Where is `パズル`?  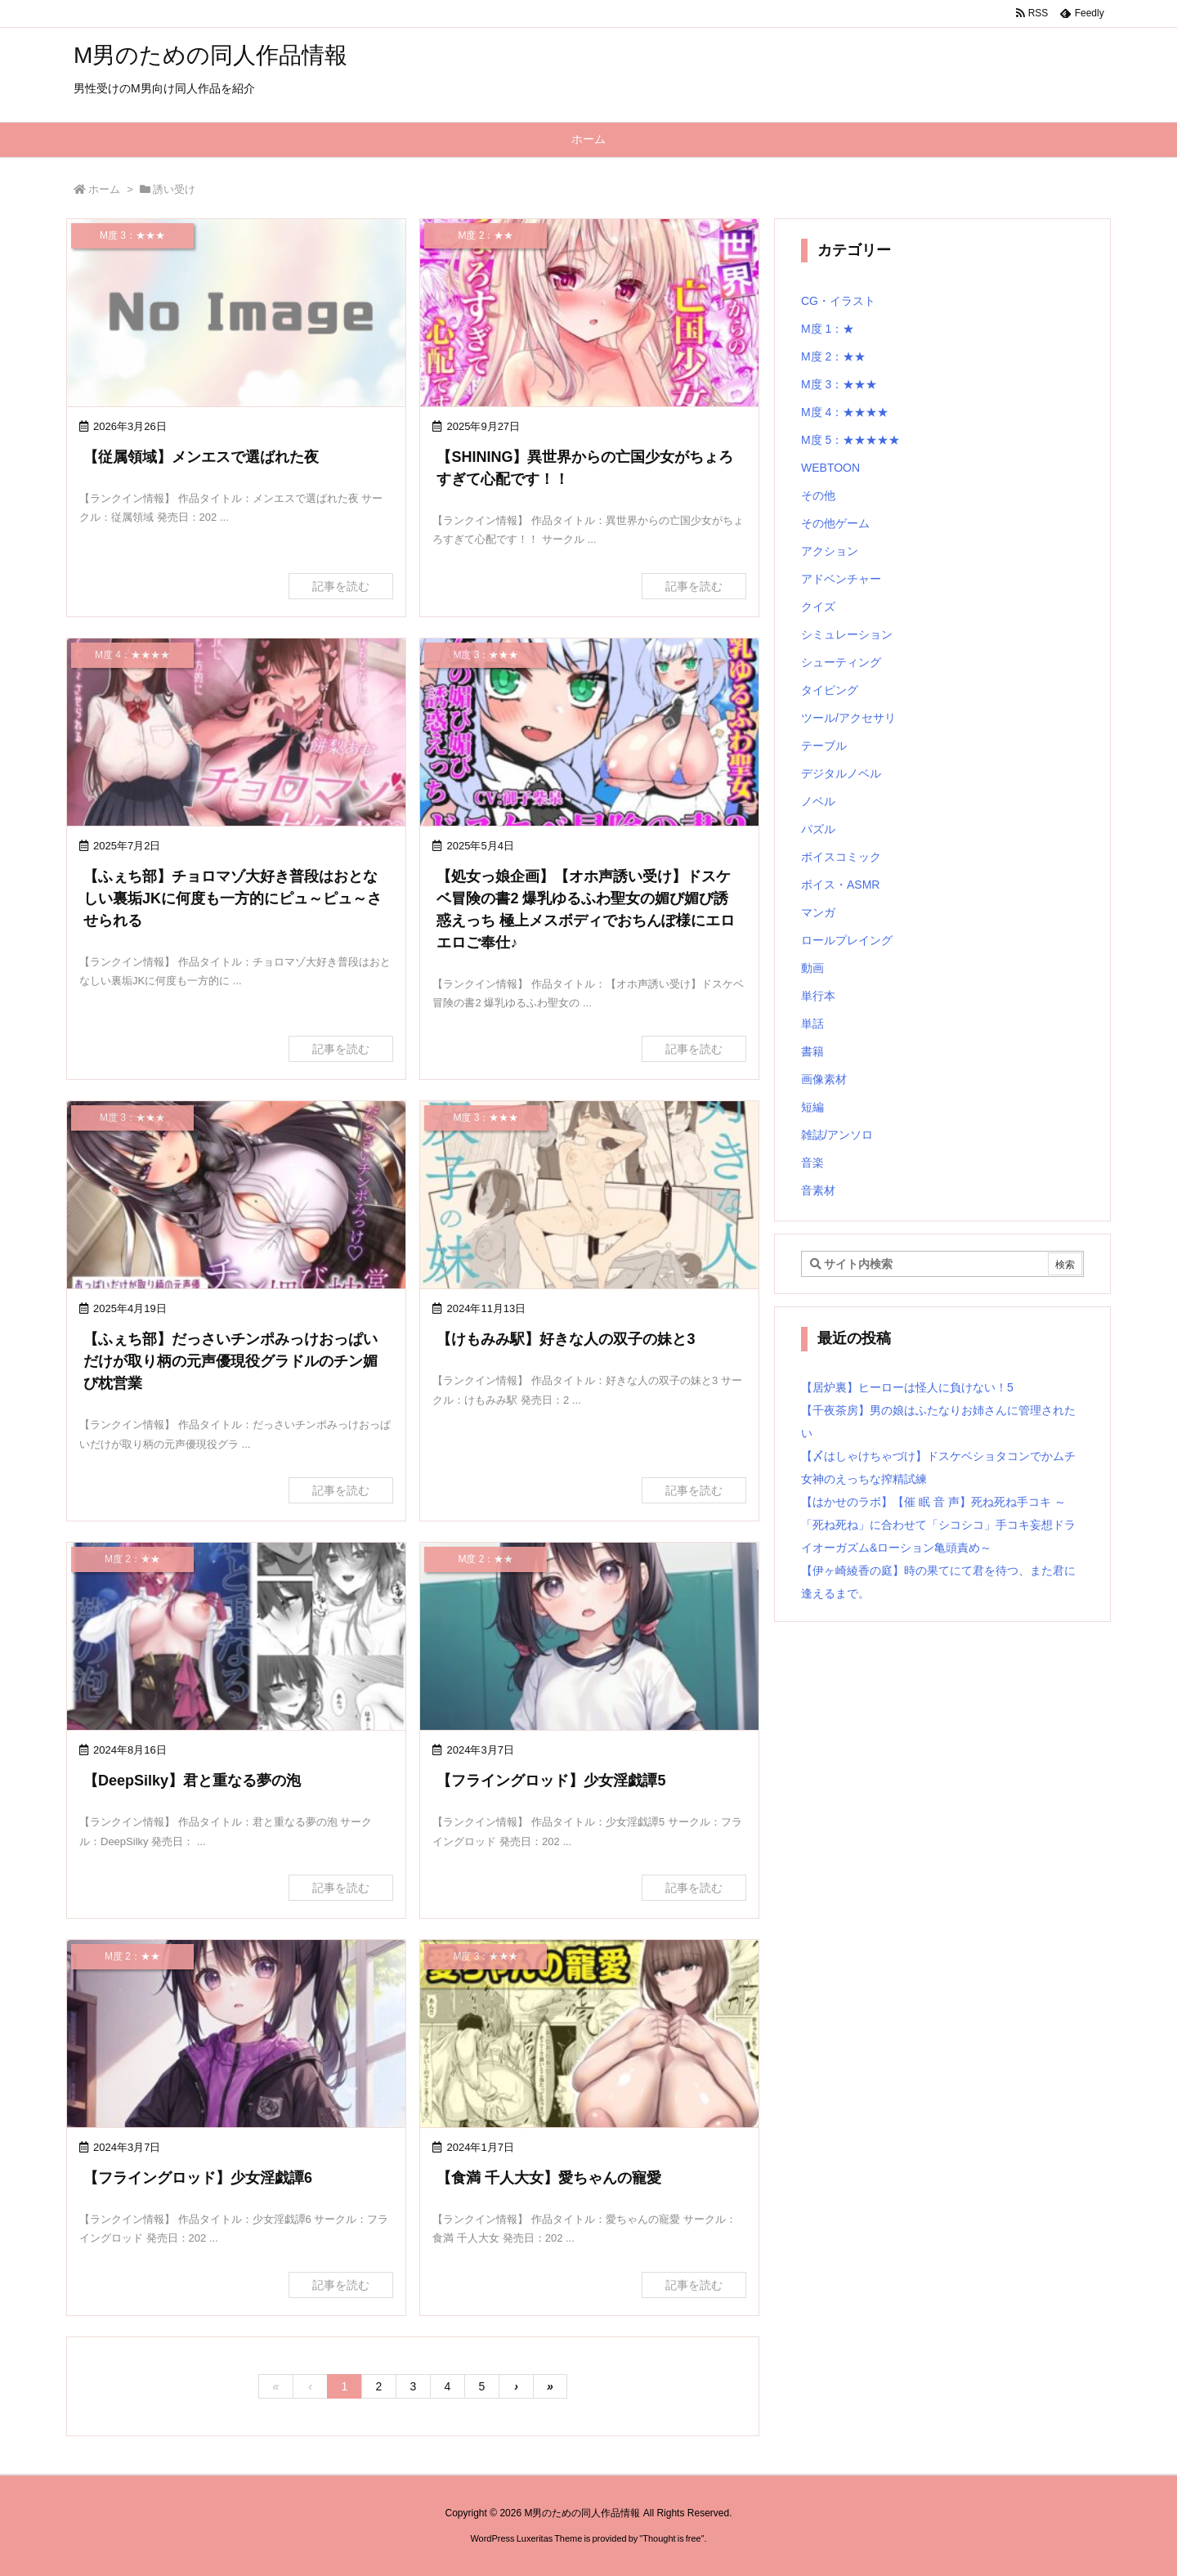 パズル is located at coordinates (818, 829).